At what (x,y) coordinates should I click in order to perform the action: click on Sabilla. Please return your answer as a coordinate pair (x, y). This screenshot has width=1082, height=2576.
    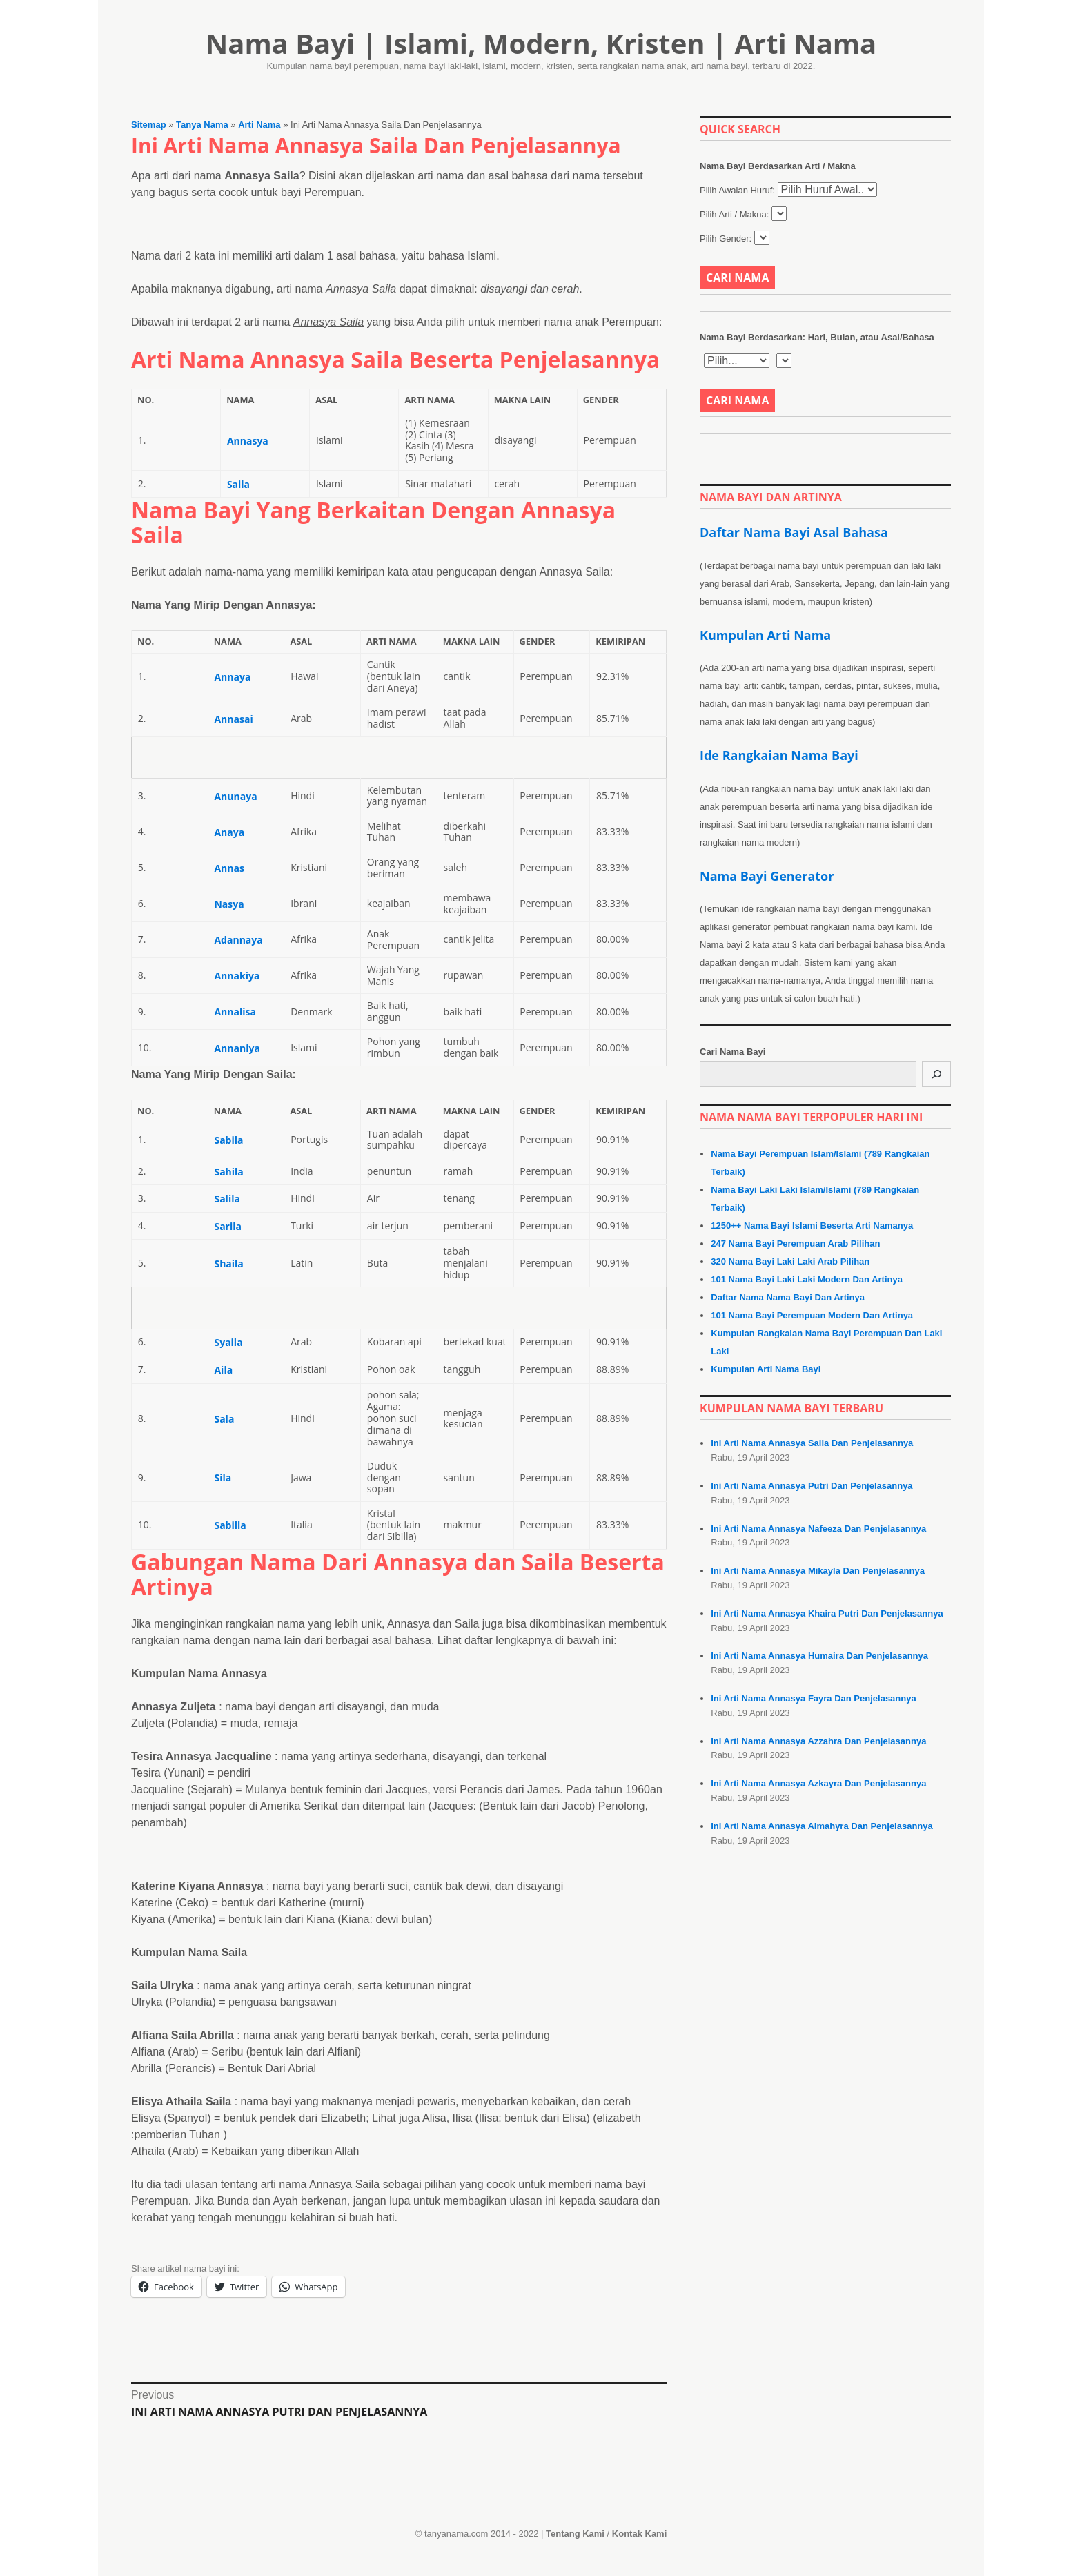
    Looking at the image, I should click on (230, 1525).